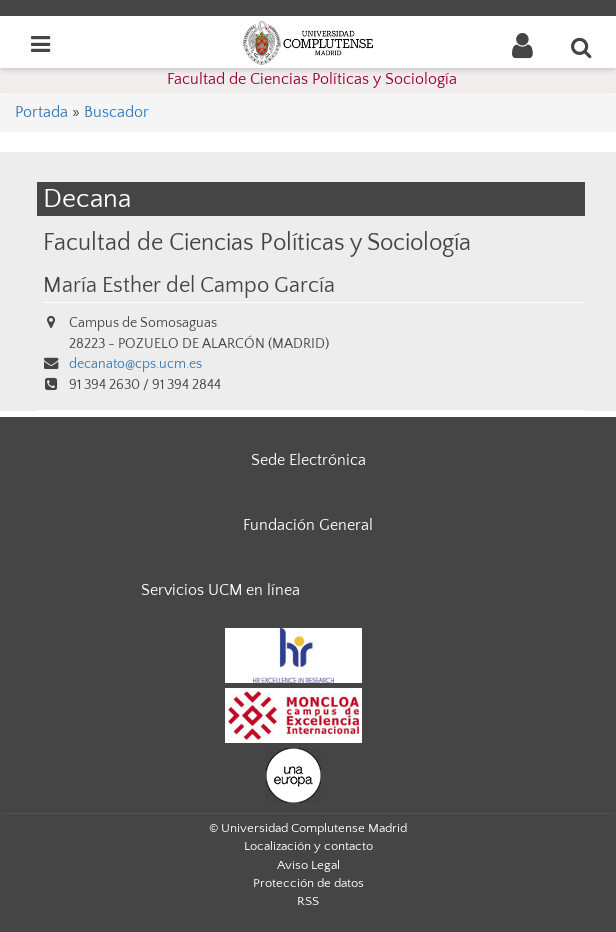  What do you see at coordinates (308, 525) in the screenshot?
I see `Fundación General` at bounding box center [308, 525].